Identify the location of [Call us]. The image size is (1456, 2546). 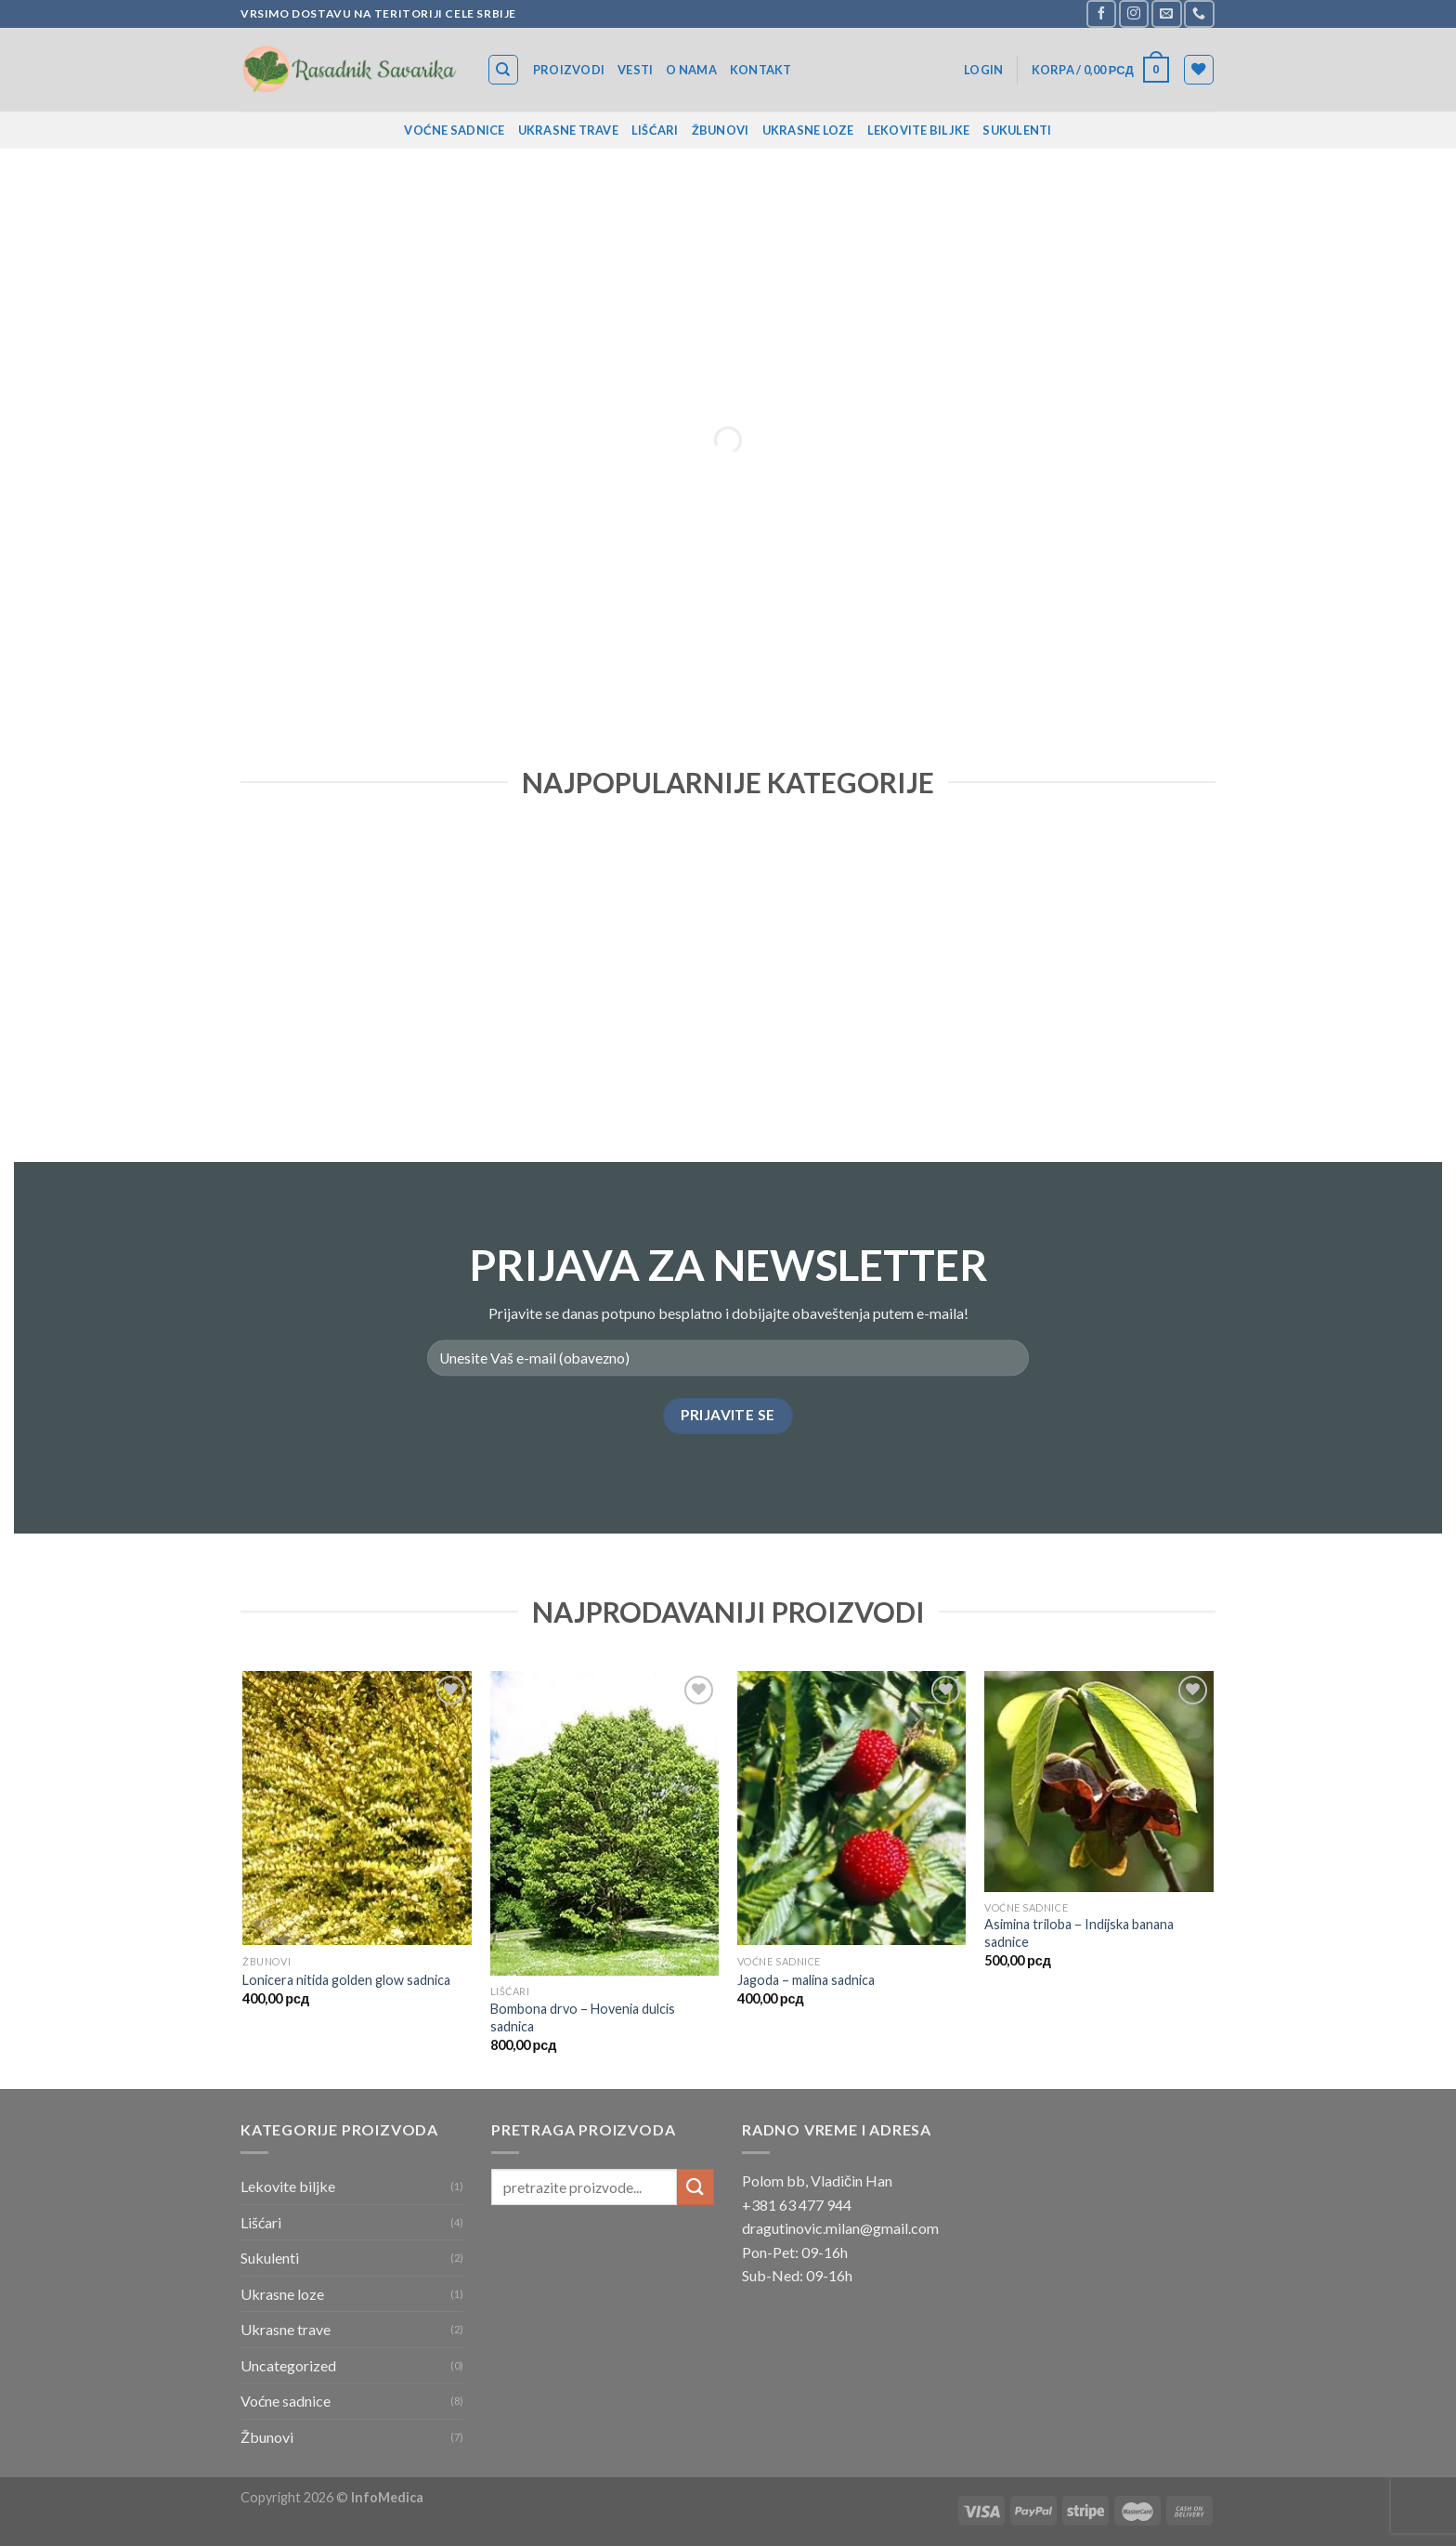
(1199, 13).